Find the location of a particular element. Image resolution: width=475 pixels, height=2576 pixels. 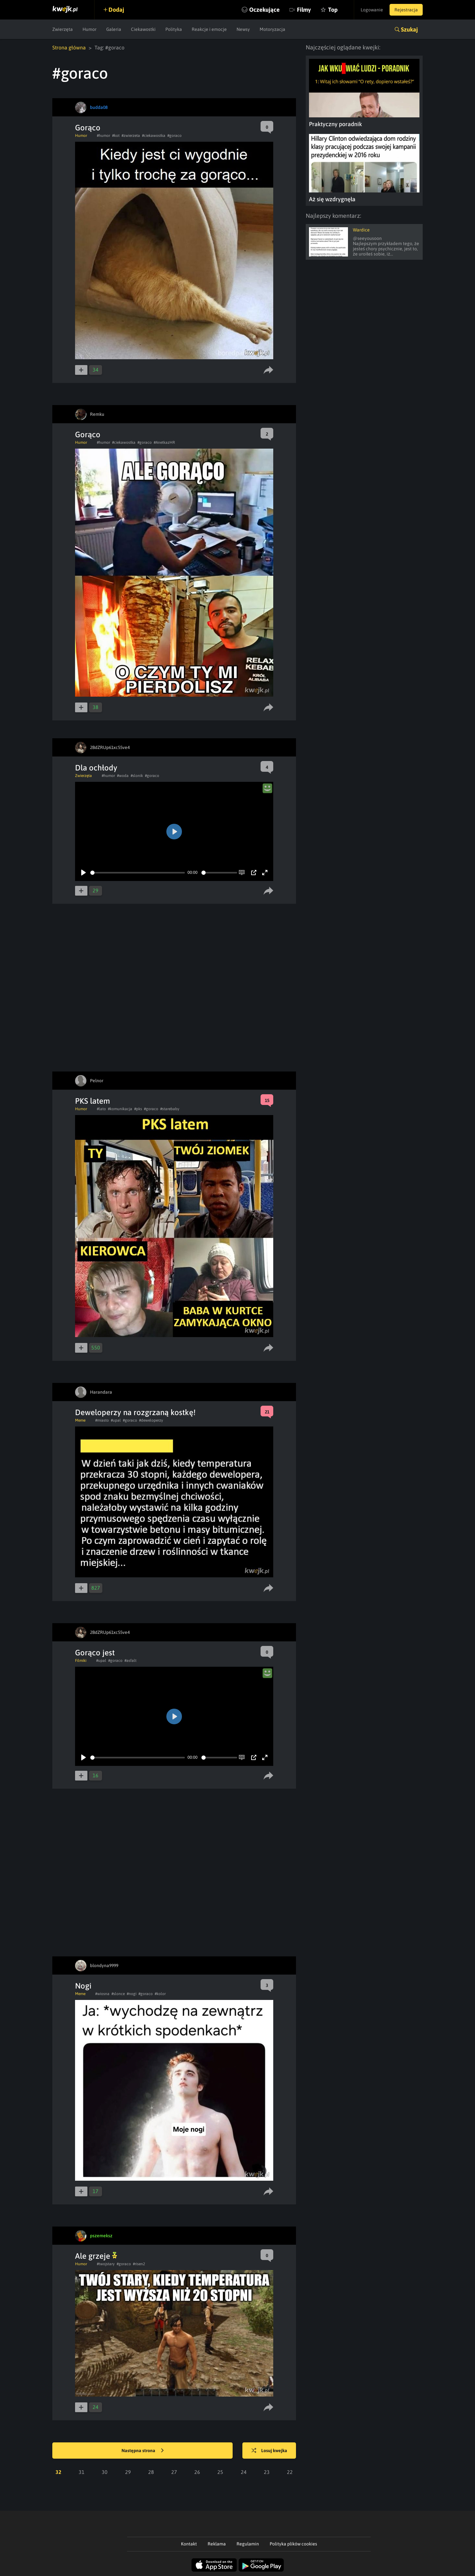

Filmiki is located at coordinates (80, 1660).